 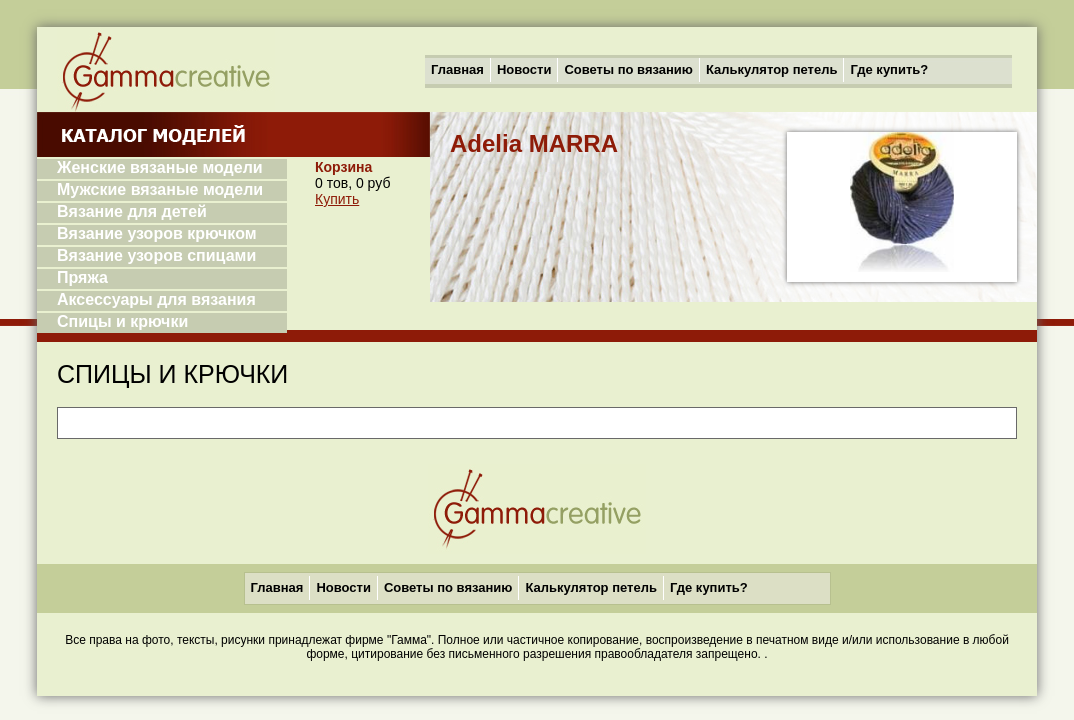 I want to click on Вязание узоров крючком, so click(x=157, y=233).